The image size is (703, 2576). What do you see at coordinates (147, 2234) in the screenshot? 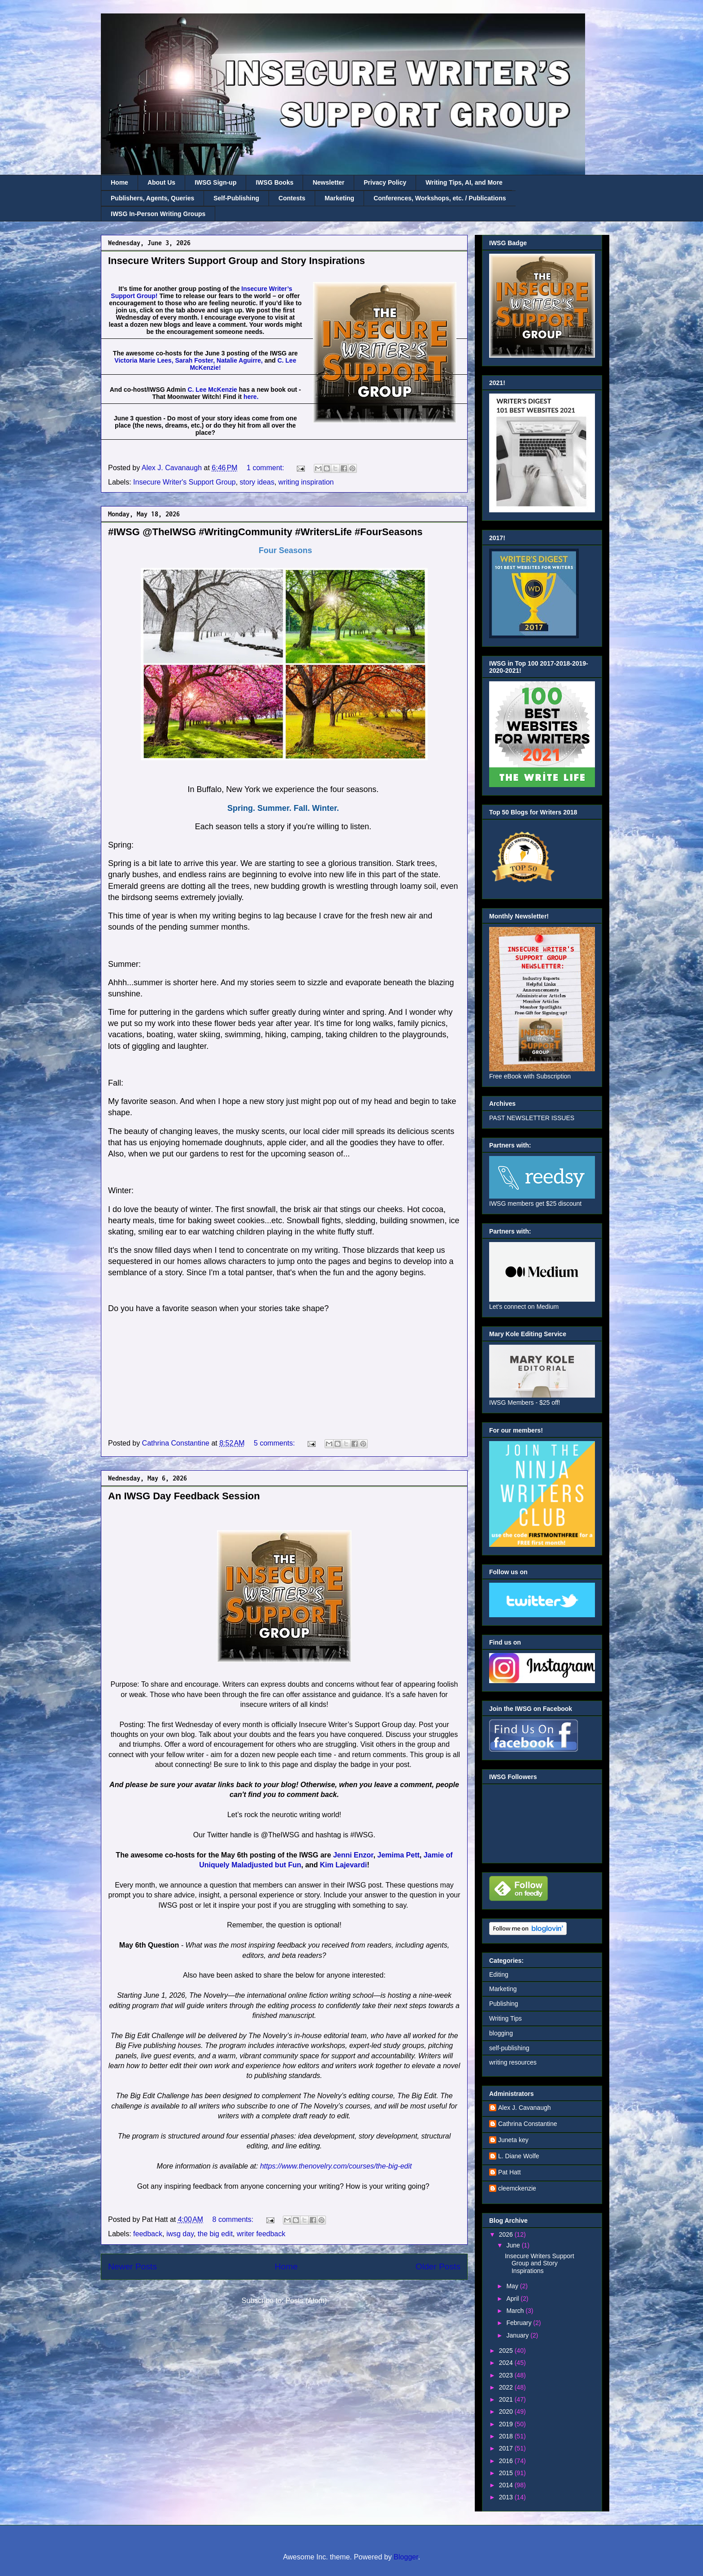
I see `feedback` at bounding box center [147, 2234].